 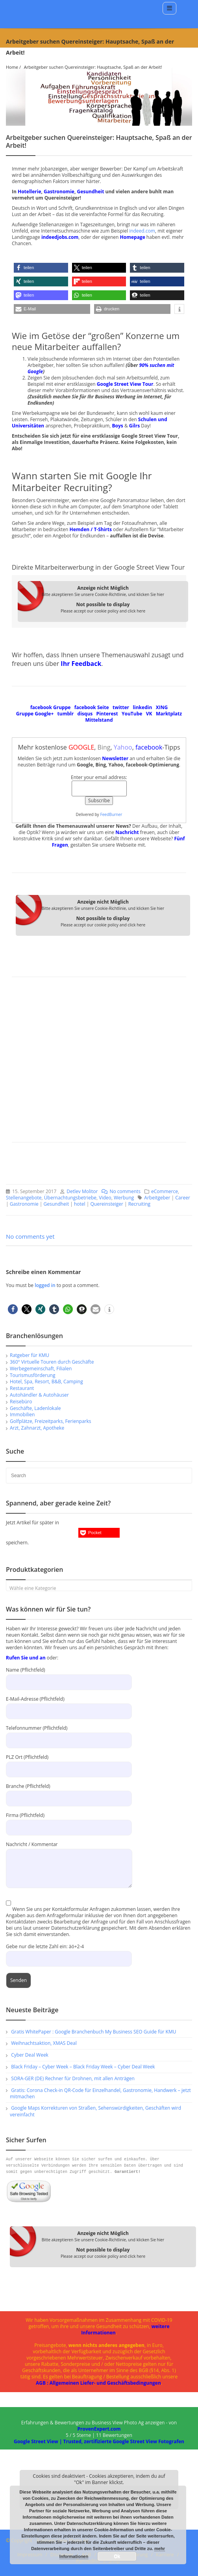 What do you see at coordinates (127, 832) in the screenshot?
I see `Nachricht` at bounding box center [127, 832].